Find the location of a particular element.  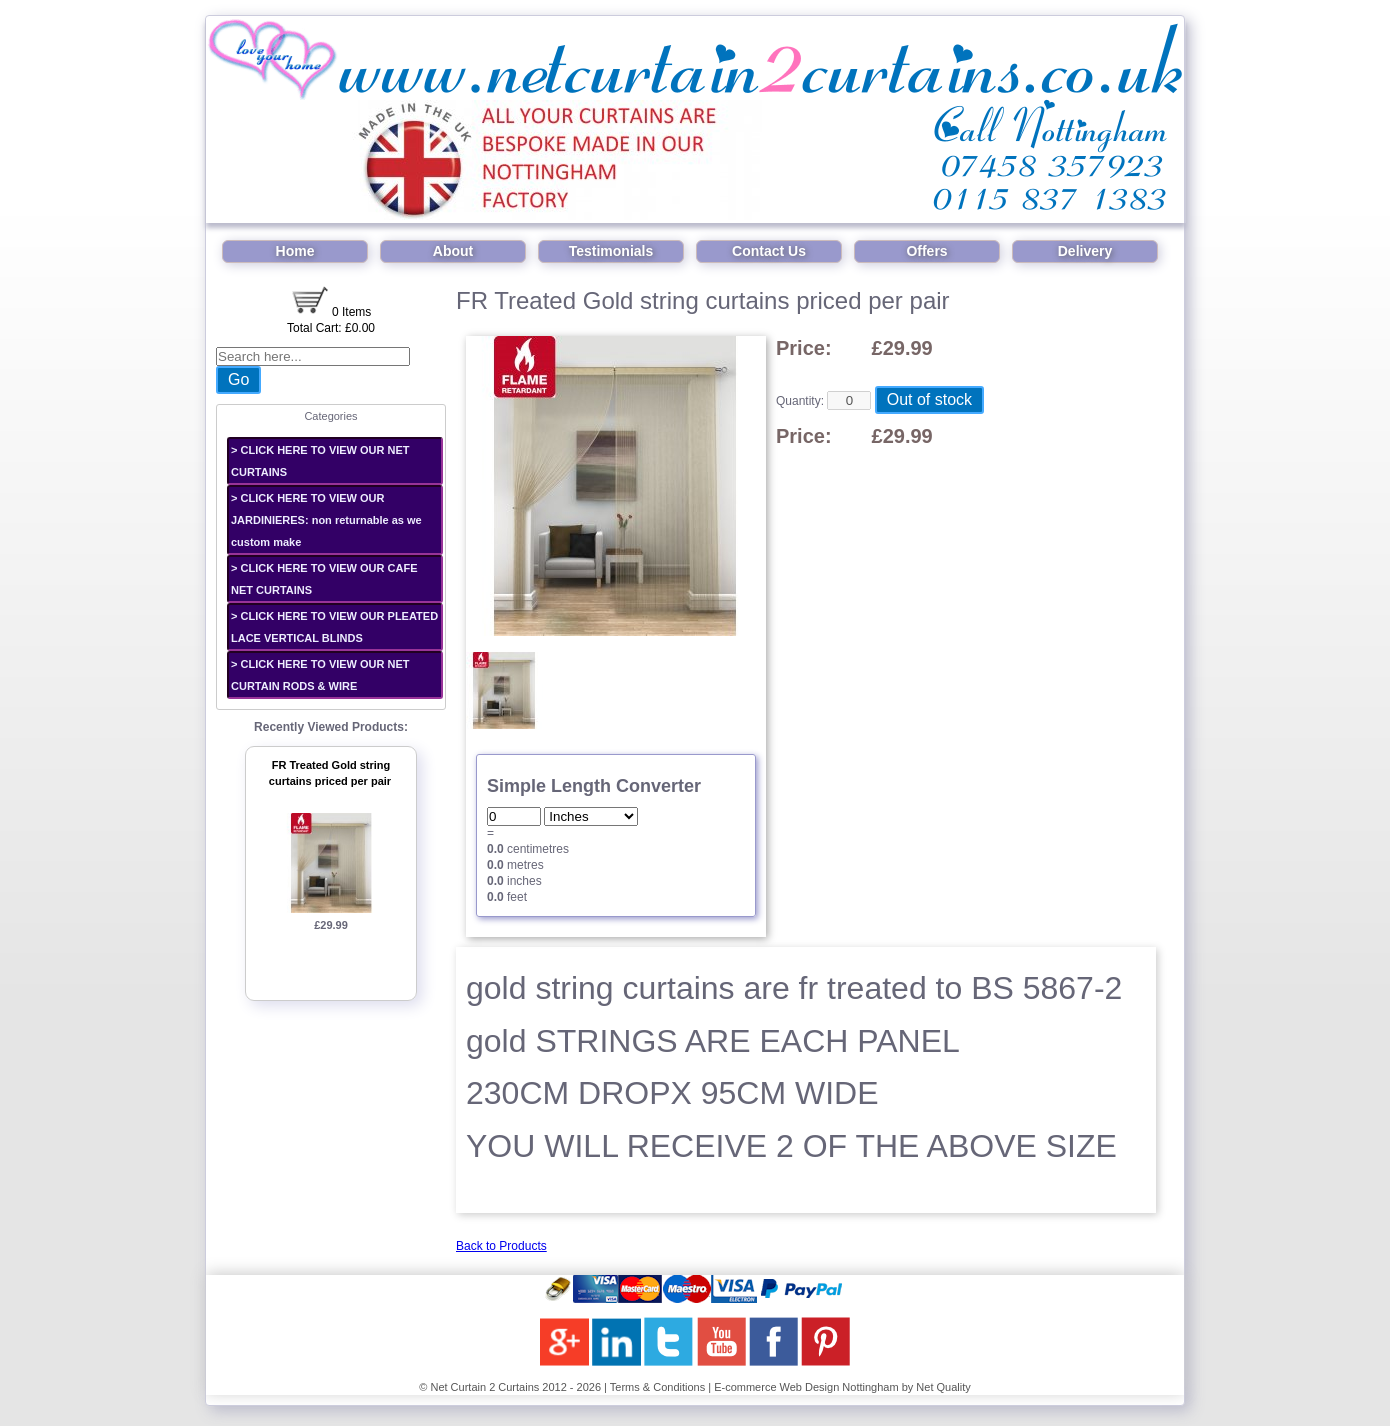

Delivery is located at coordinates (1085, 251).